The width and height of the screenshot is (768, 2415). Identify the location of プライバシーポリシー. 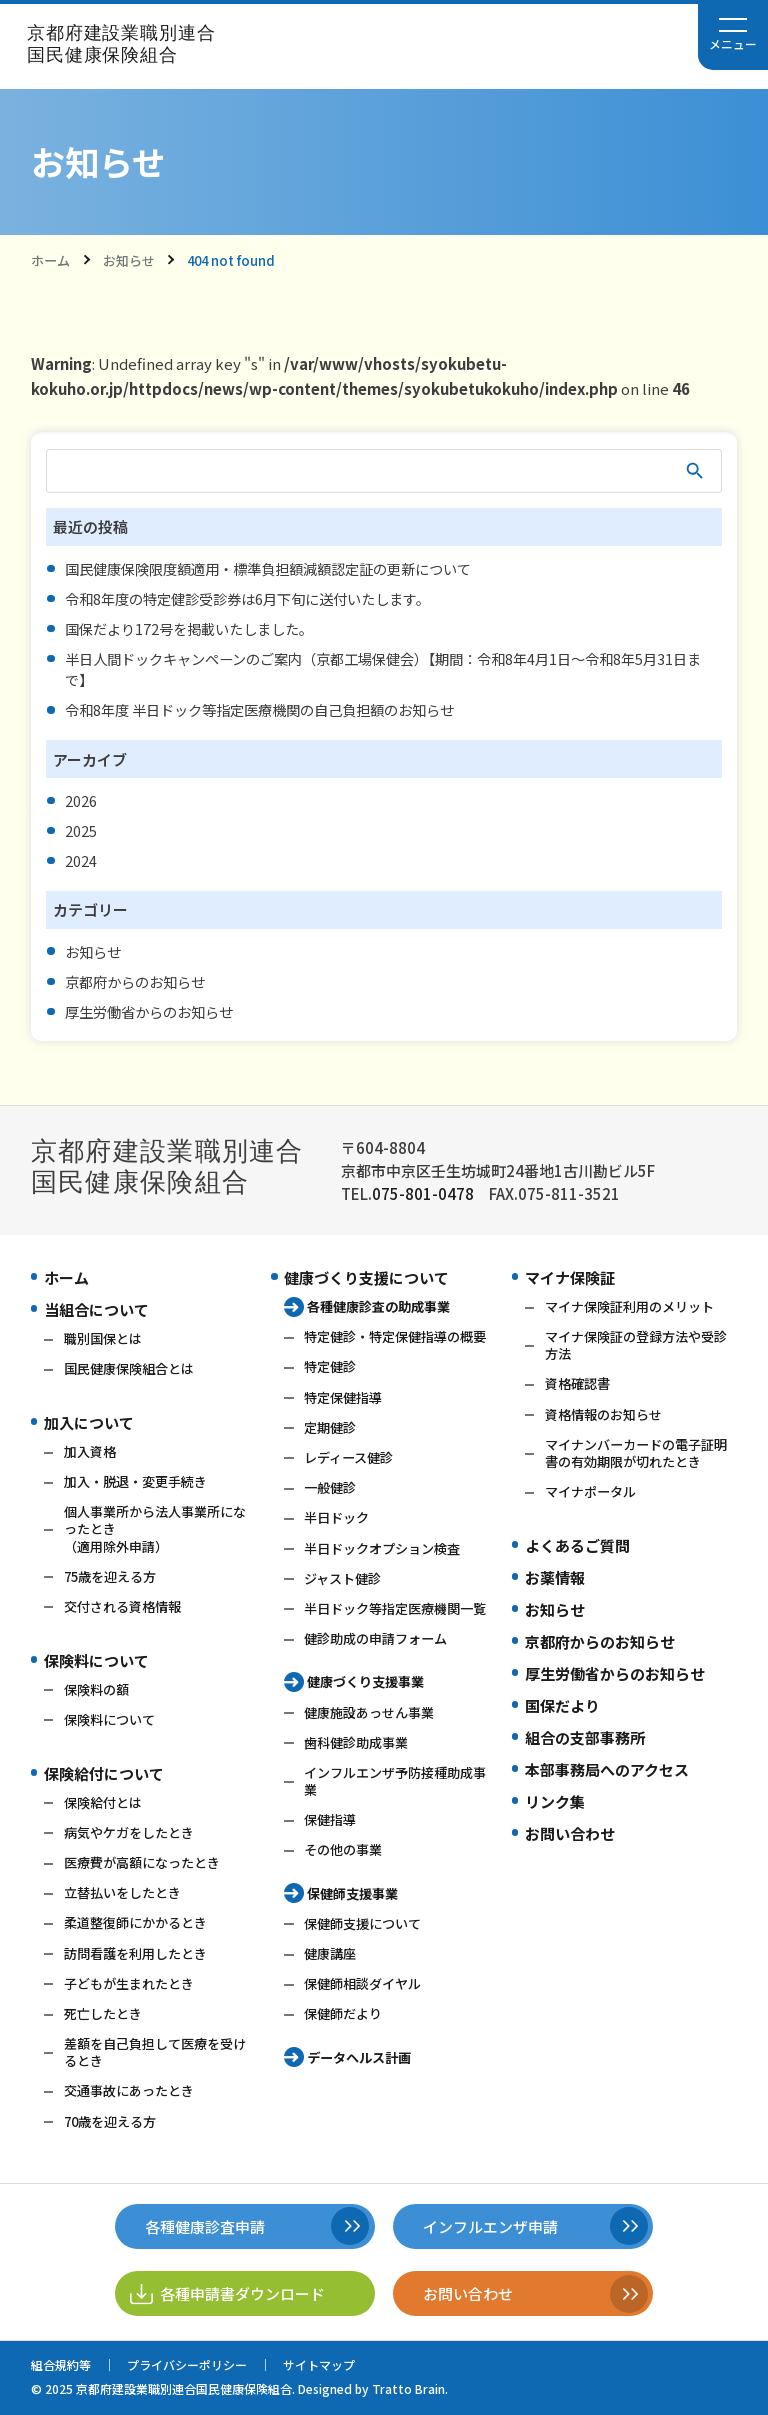
(187, 2364).